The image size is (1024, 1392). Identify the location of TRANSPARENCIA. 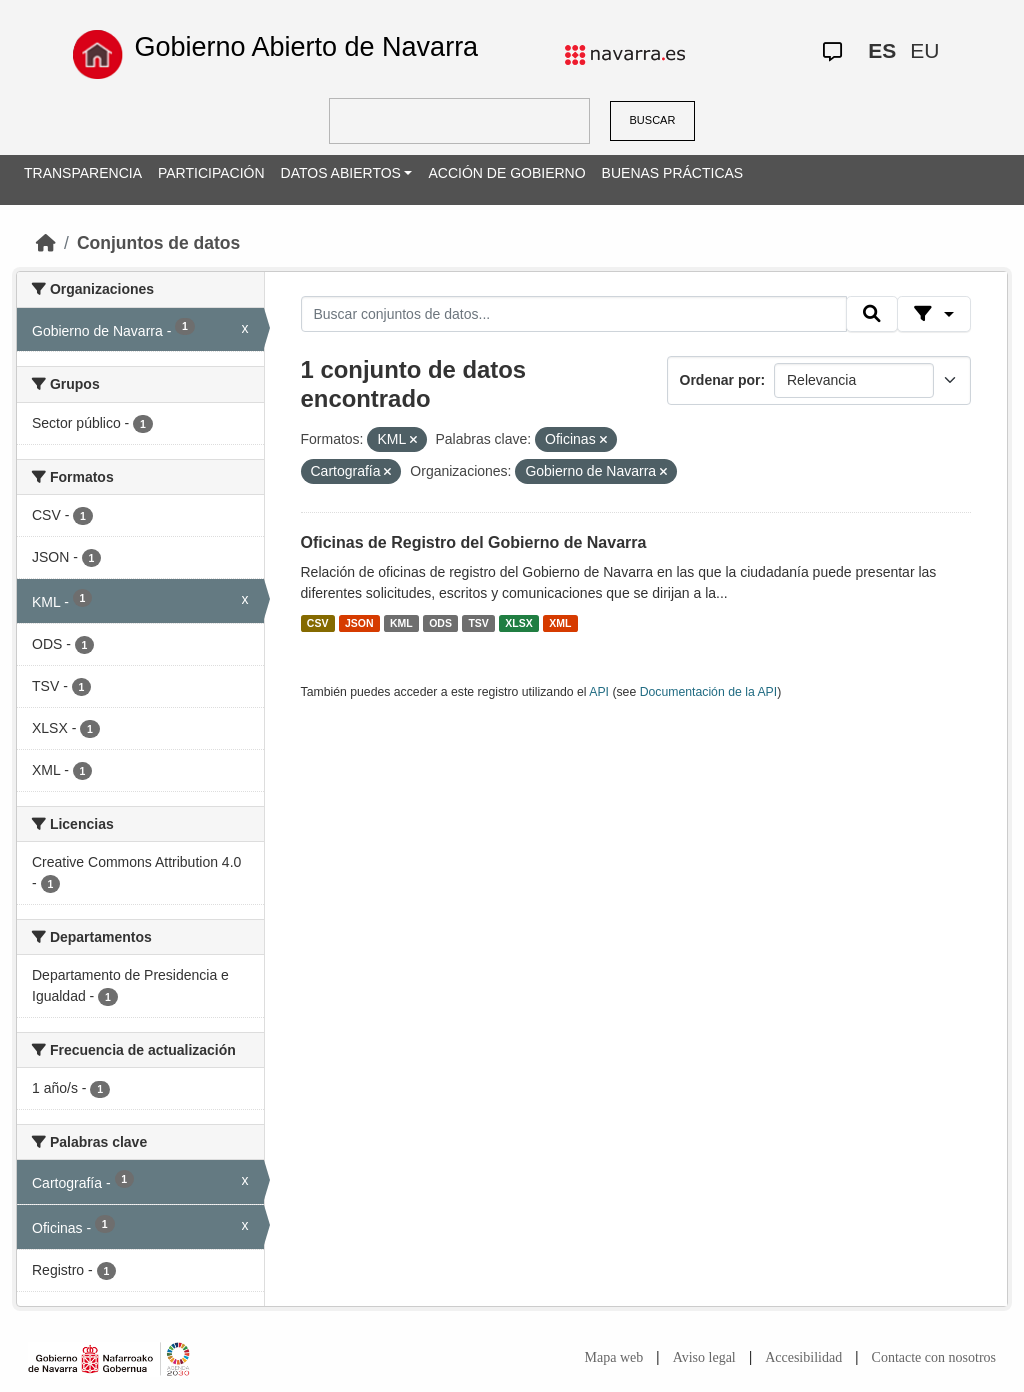
(83, 173).